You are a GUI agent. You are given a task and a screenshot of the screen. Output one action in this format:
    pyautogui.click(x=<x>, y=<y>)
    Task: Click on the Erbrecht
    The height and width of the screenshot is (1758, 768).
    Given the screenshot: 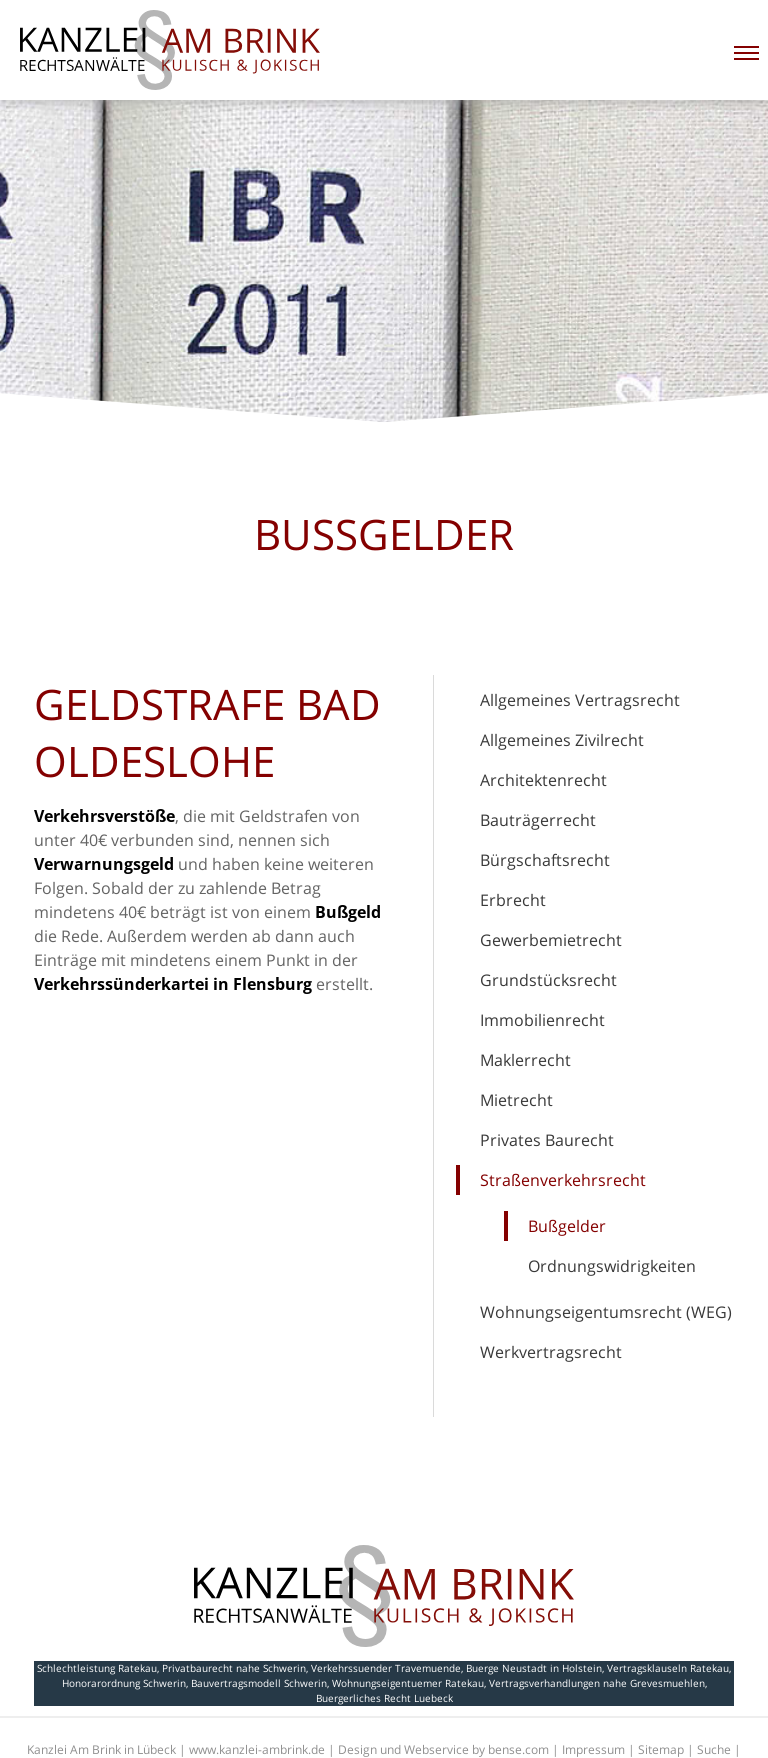 What is the action you would take?
    pyautogui.click(x=513, y=900)
    